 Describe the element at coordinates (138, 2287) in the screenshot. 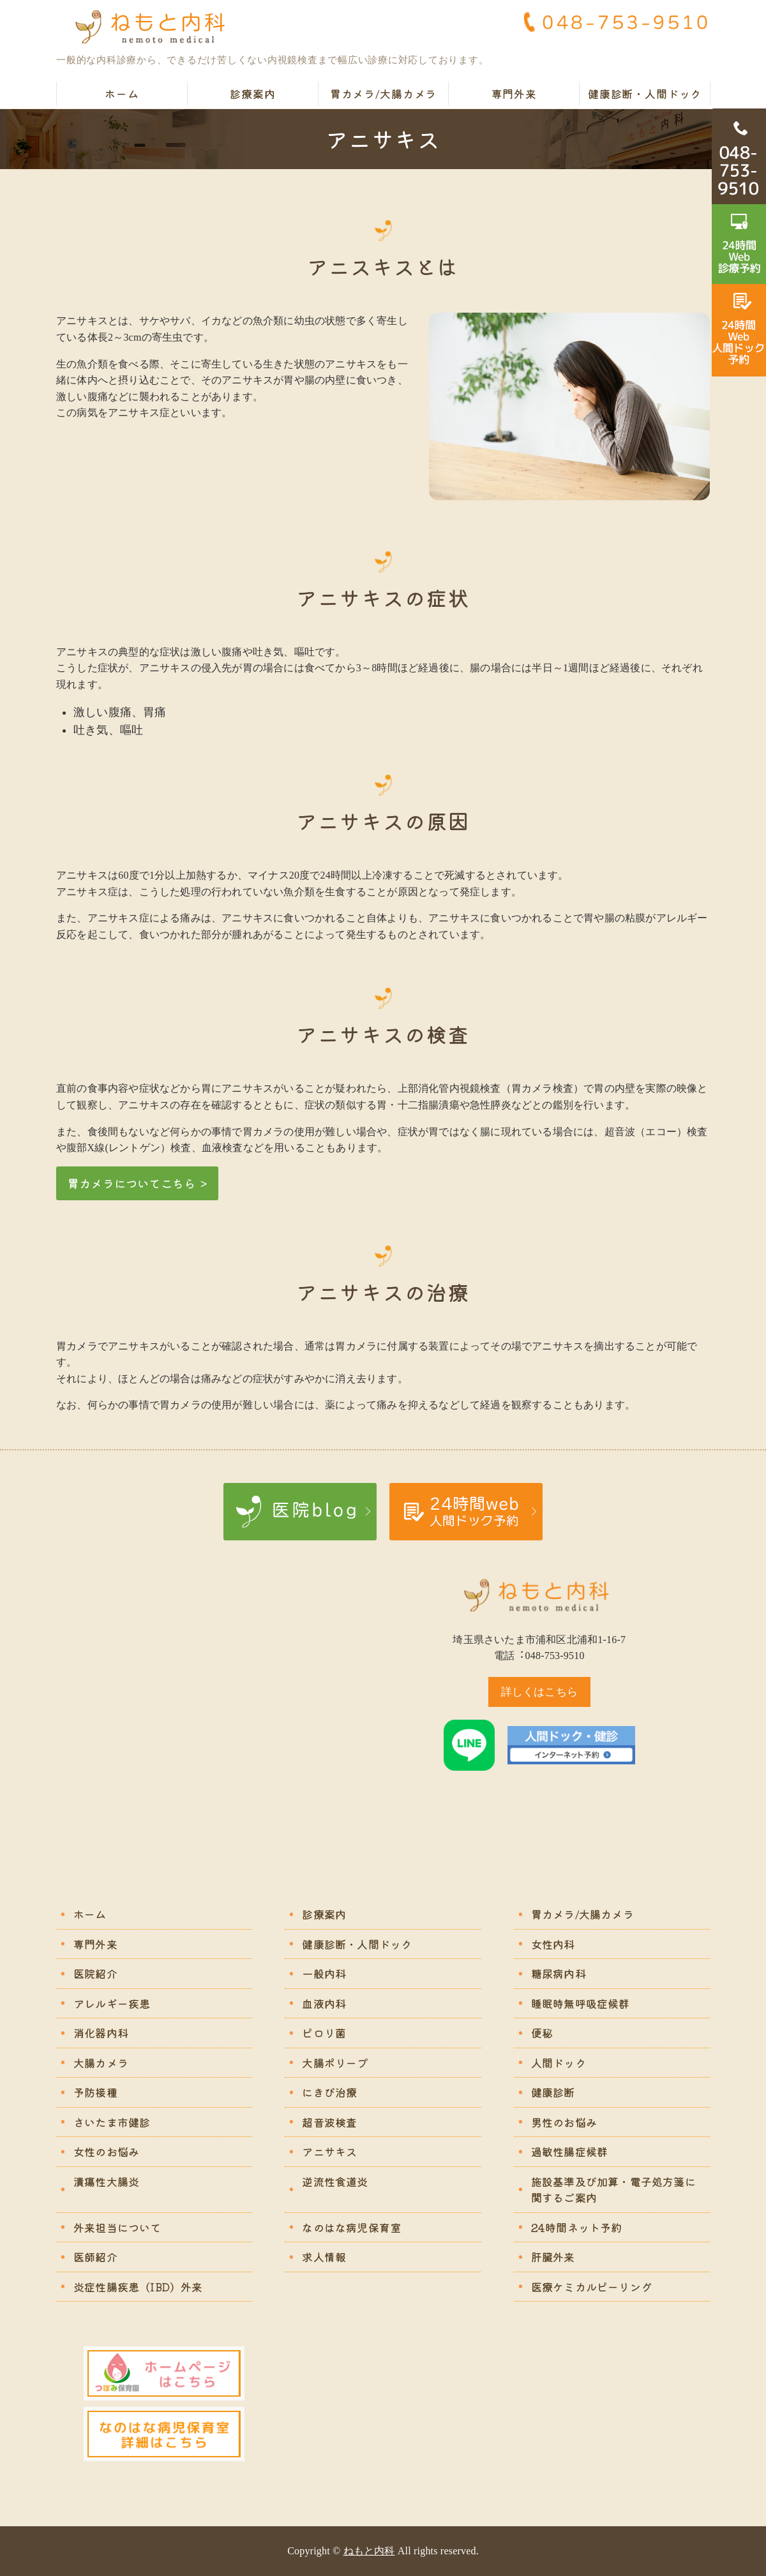

I see `炎症性腸疾患（IBD）外来` at that location.